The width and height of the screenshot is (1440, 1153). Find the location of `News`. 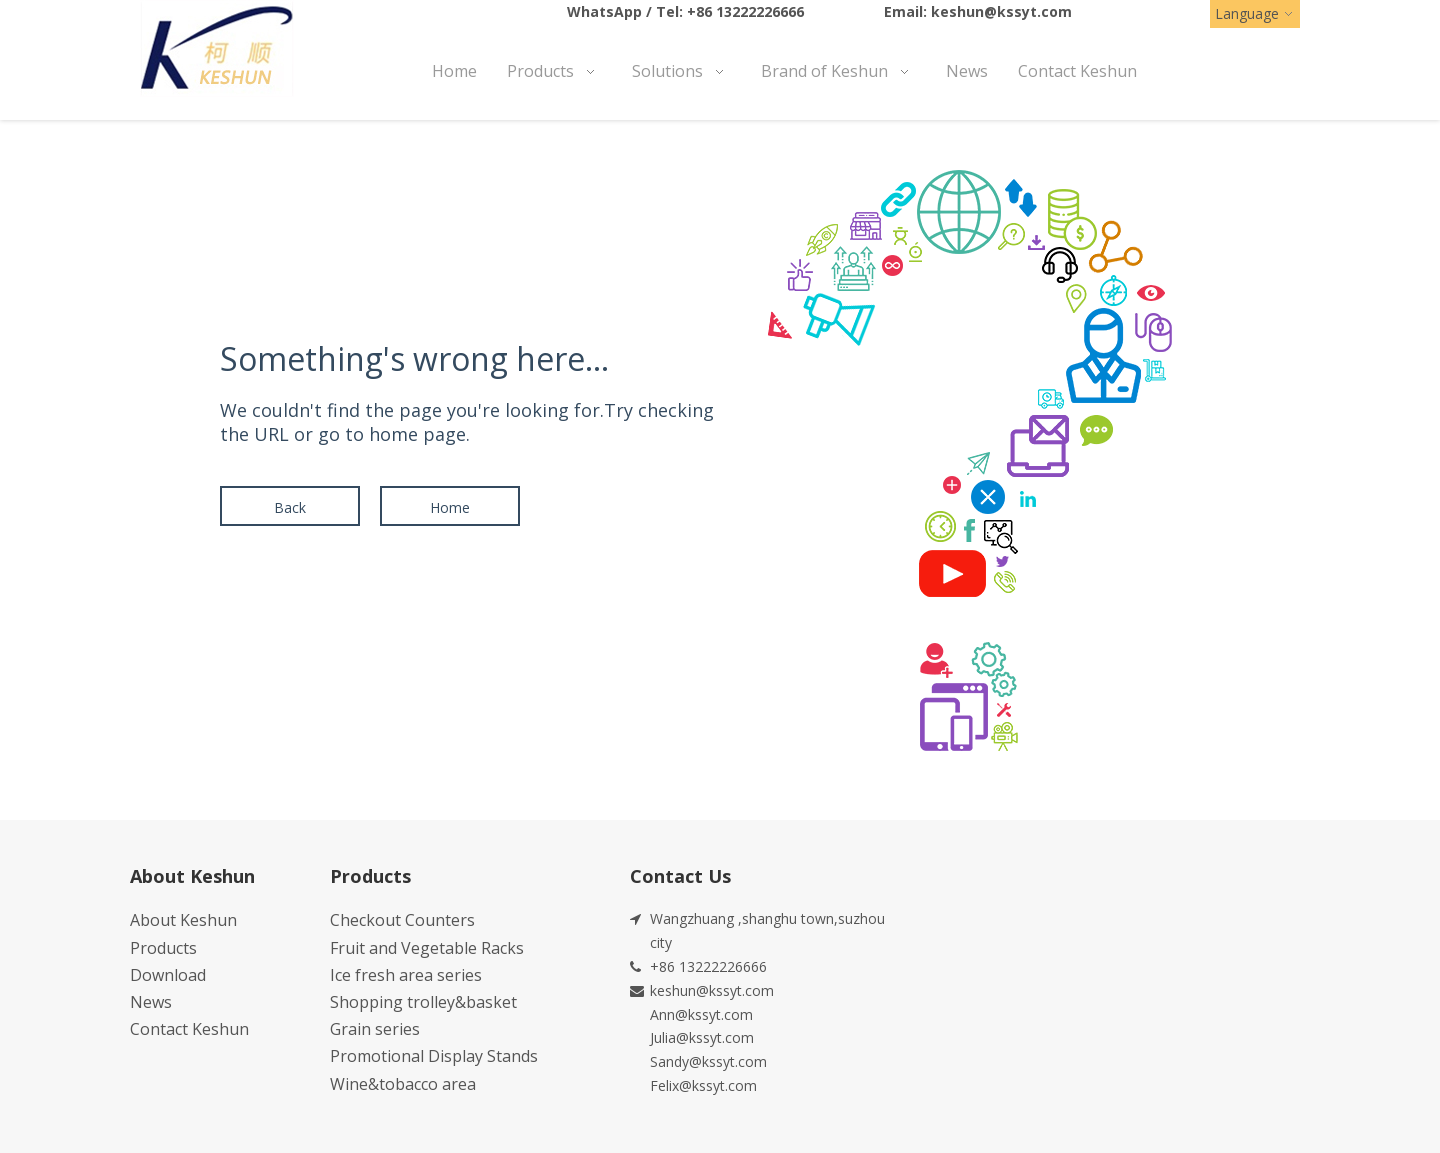

News is located at coordinates (151, 1002).